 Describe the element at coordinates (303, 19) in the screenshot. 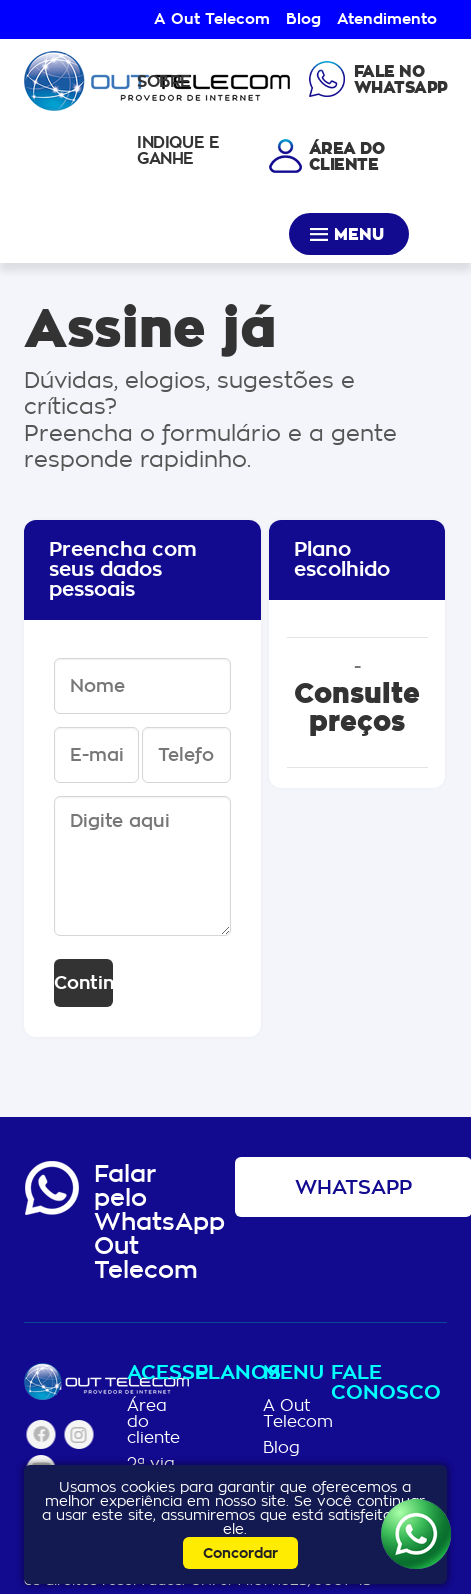

I see `Blog` at that location.